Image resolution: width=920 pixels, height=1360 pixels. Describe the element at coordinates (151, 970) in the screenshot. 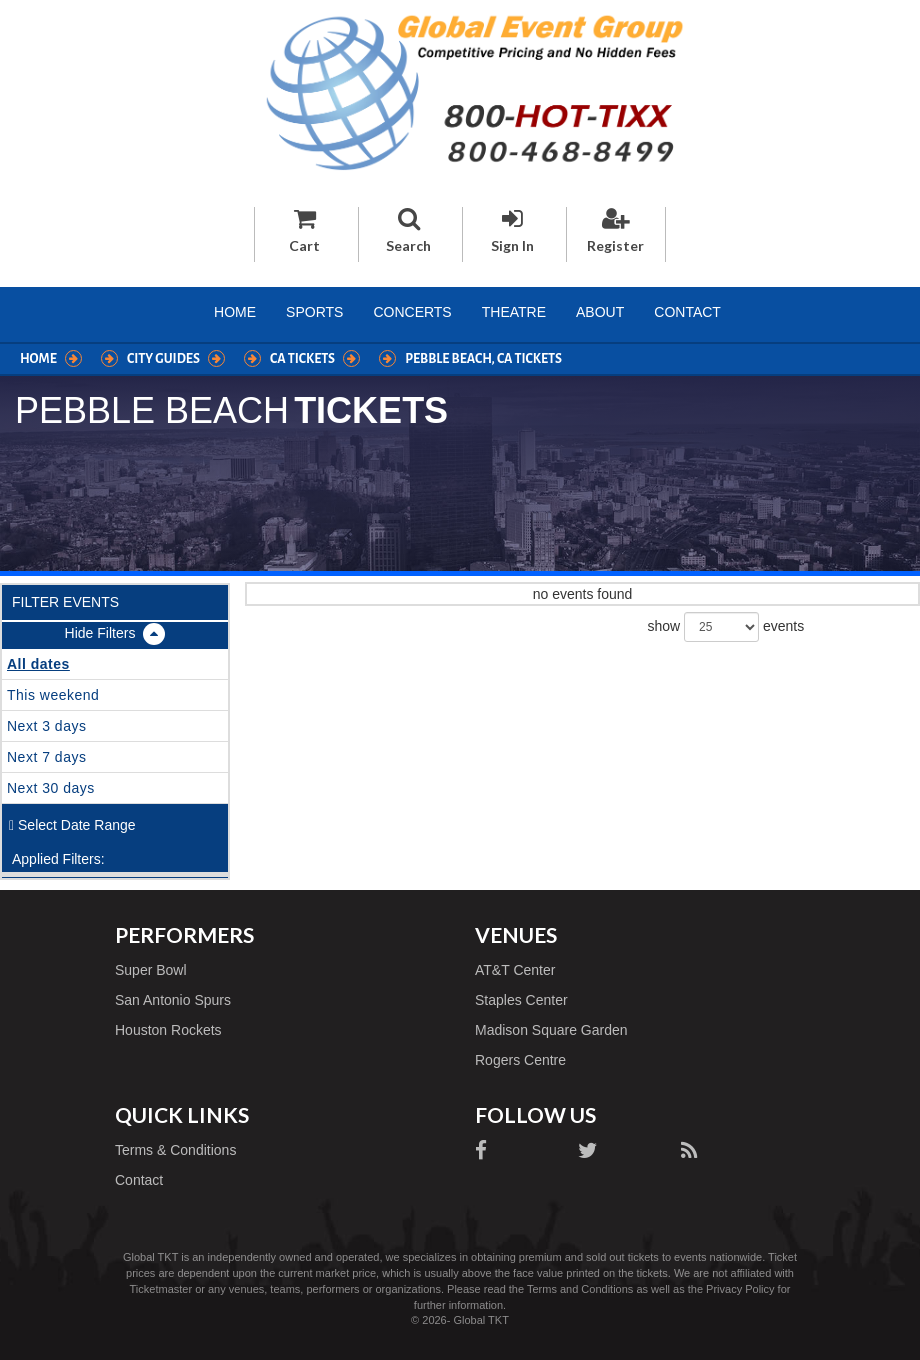

I see `Super Bowl` at that location.